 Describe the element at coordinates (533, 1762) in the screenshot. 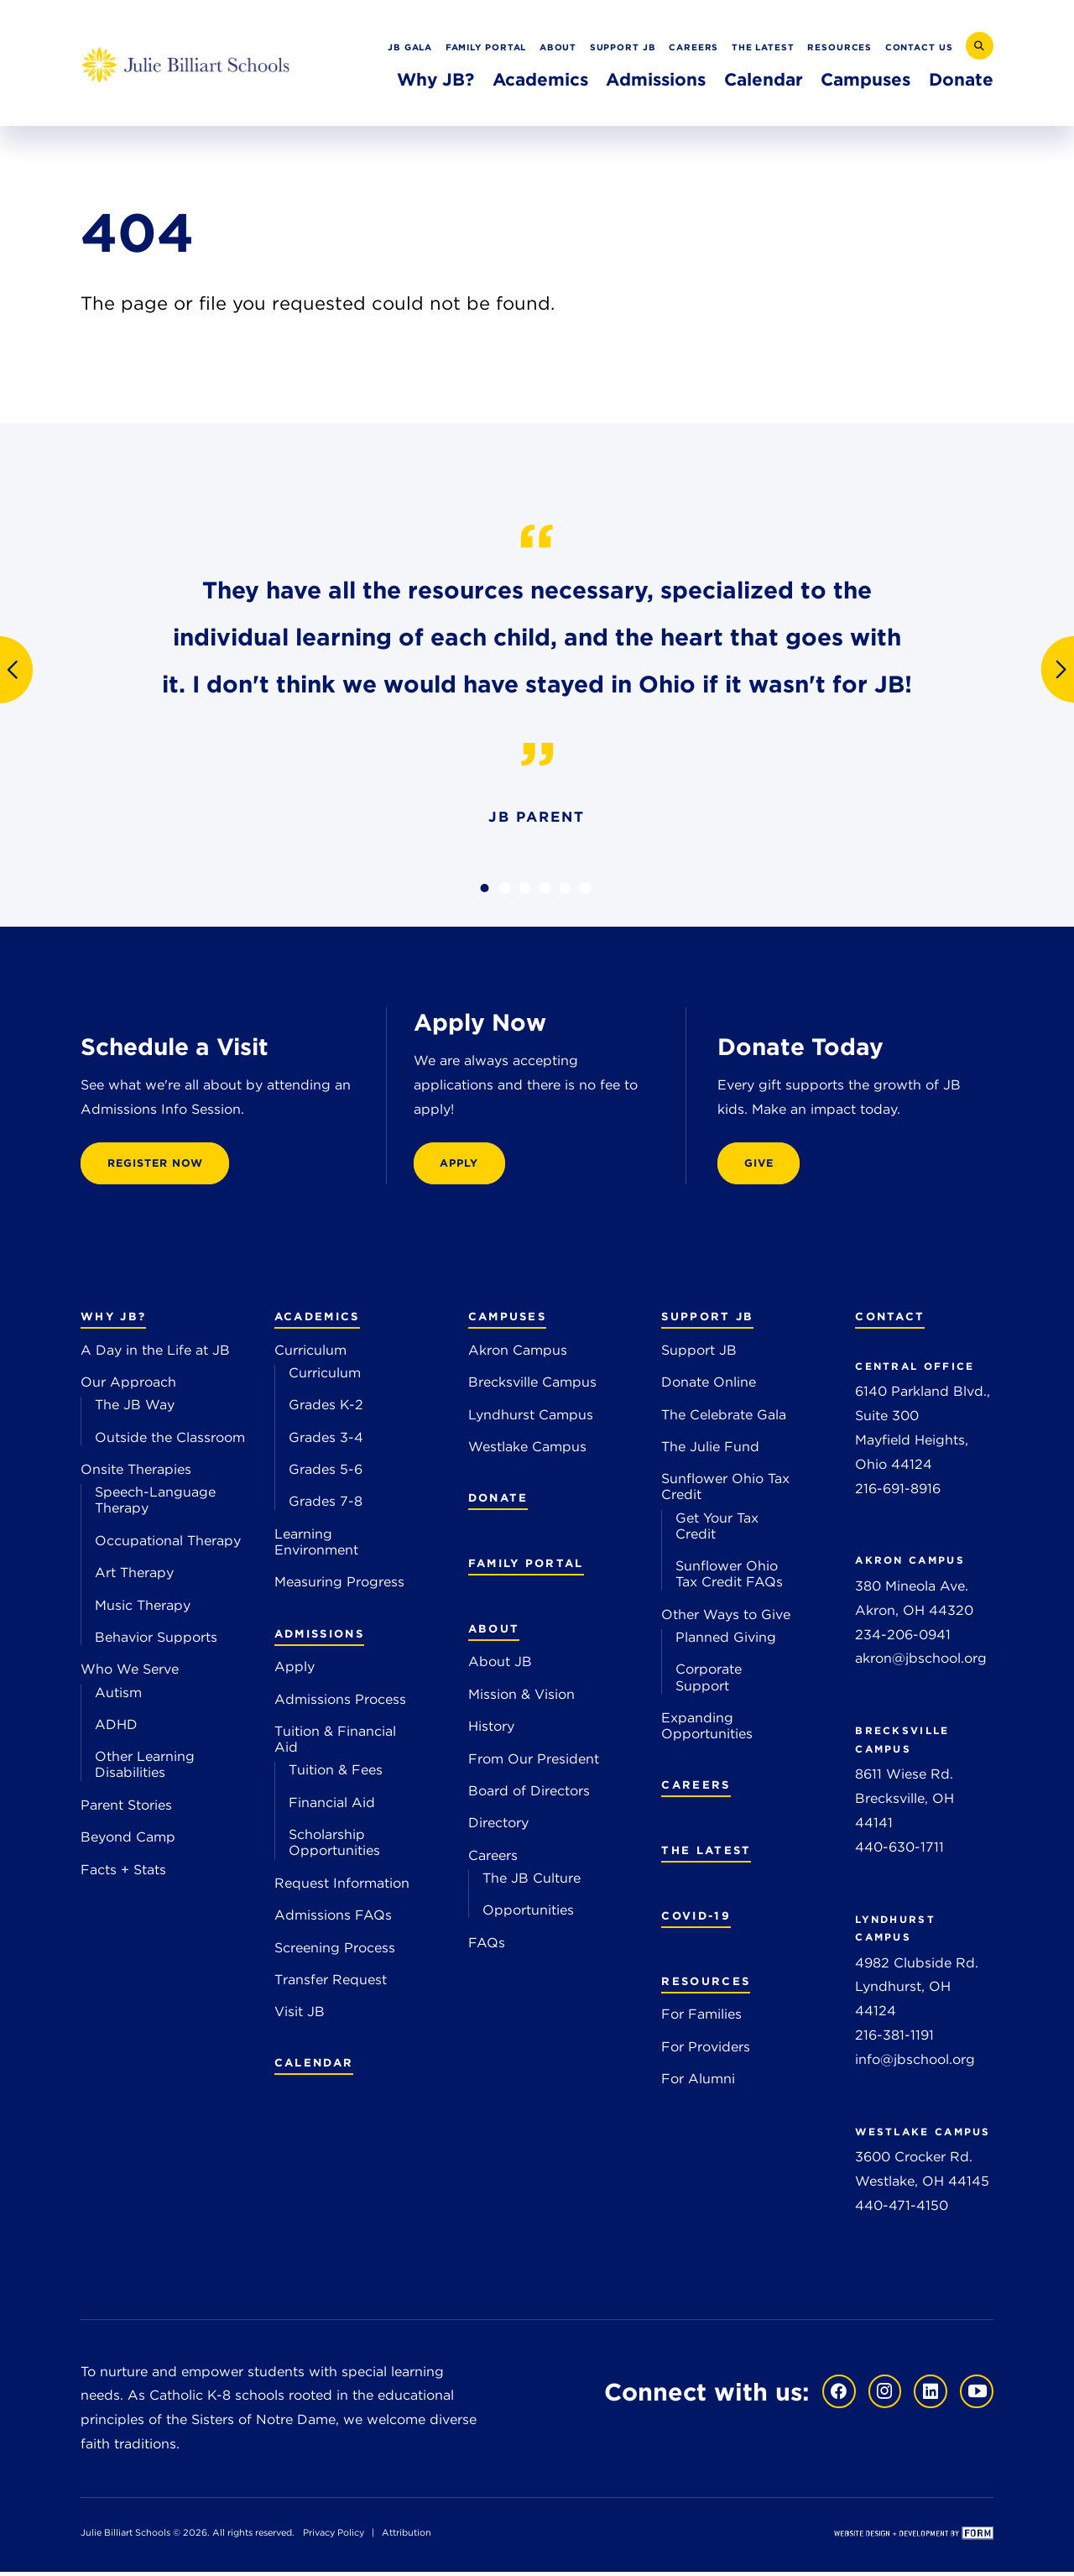

I see `From Our President` at that location.